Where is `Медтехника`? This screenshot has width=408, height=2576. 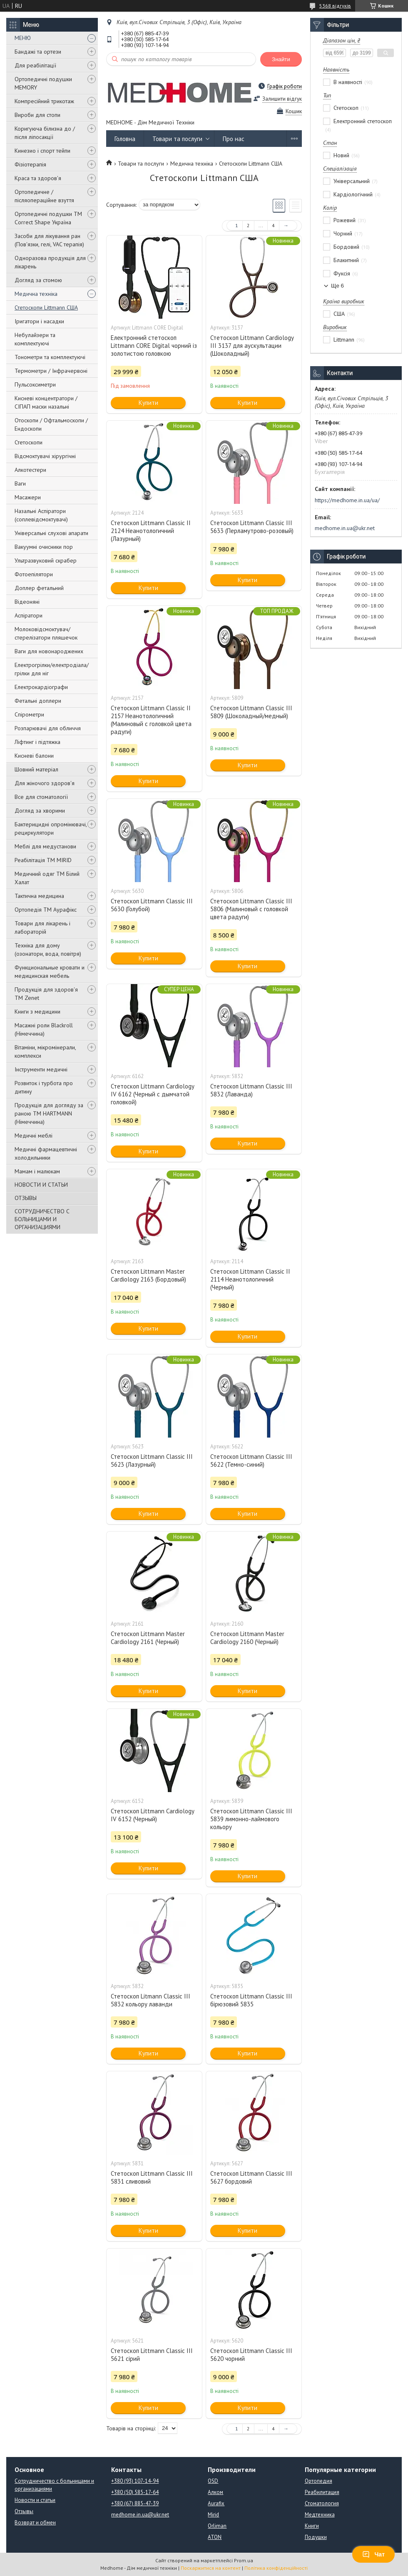 Медтехника is located at coordinates (320, 2514).